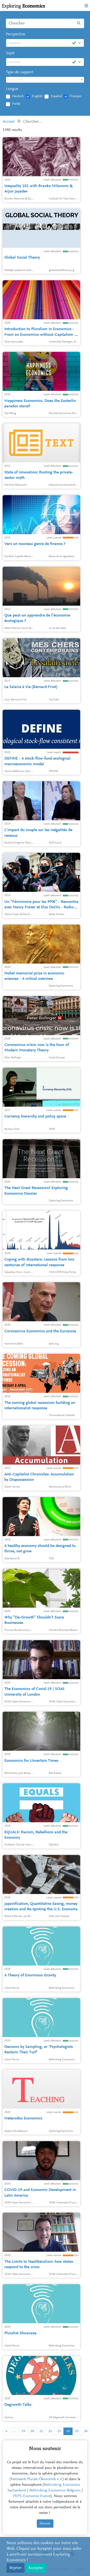 Image resolution: width=90 pixels, height=2576 pixels. Describe the element at coordinates (12, 89) in the screenshot. I see `Langue` at that location.